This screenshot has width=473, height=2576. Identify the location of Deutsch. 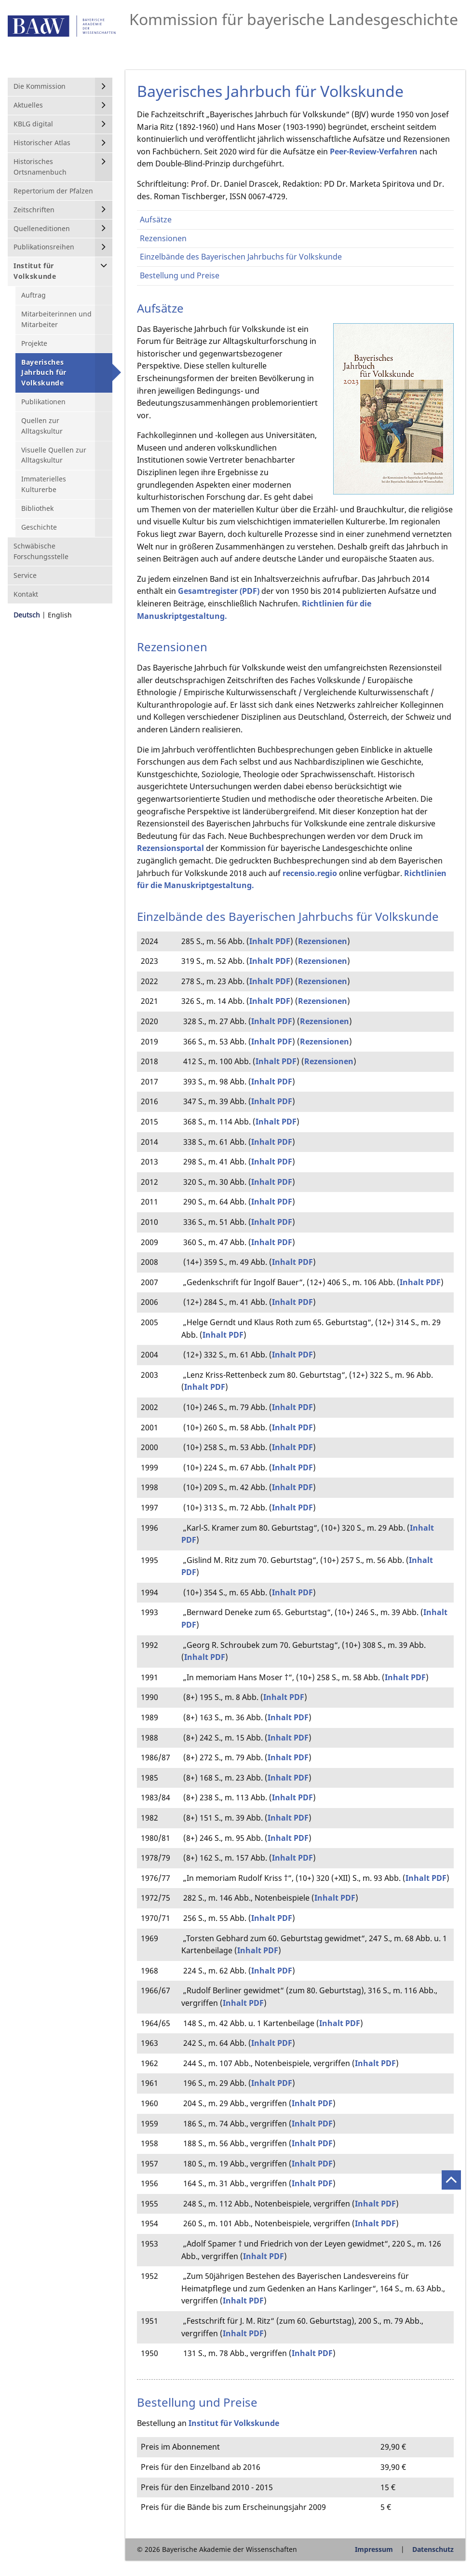
(27, 614).